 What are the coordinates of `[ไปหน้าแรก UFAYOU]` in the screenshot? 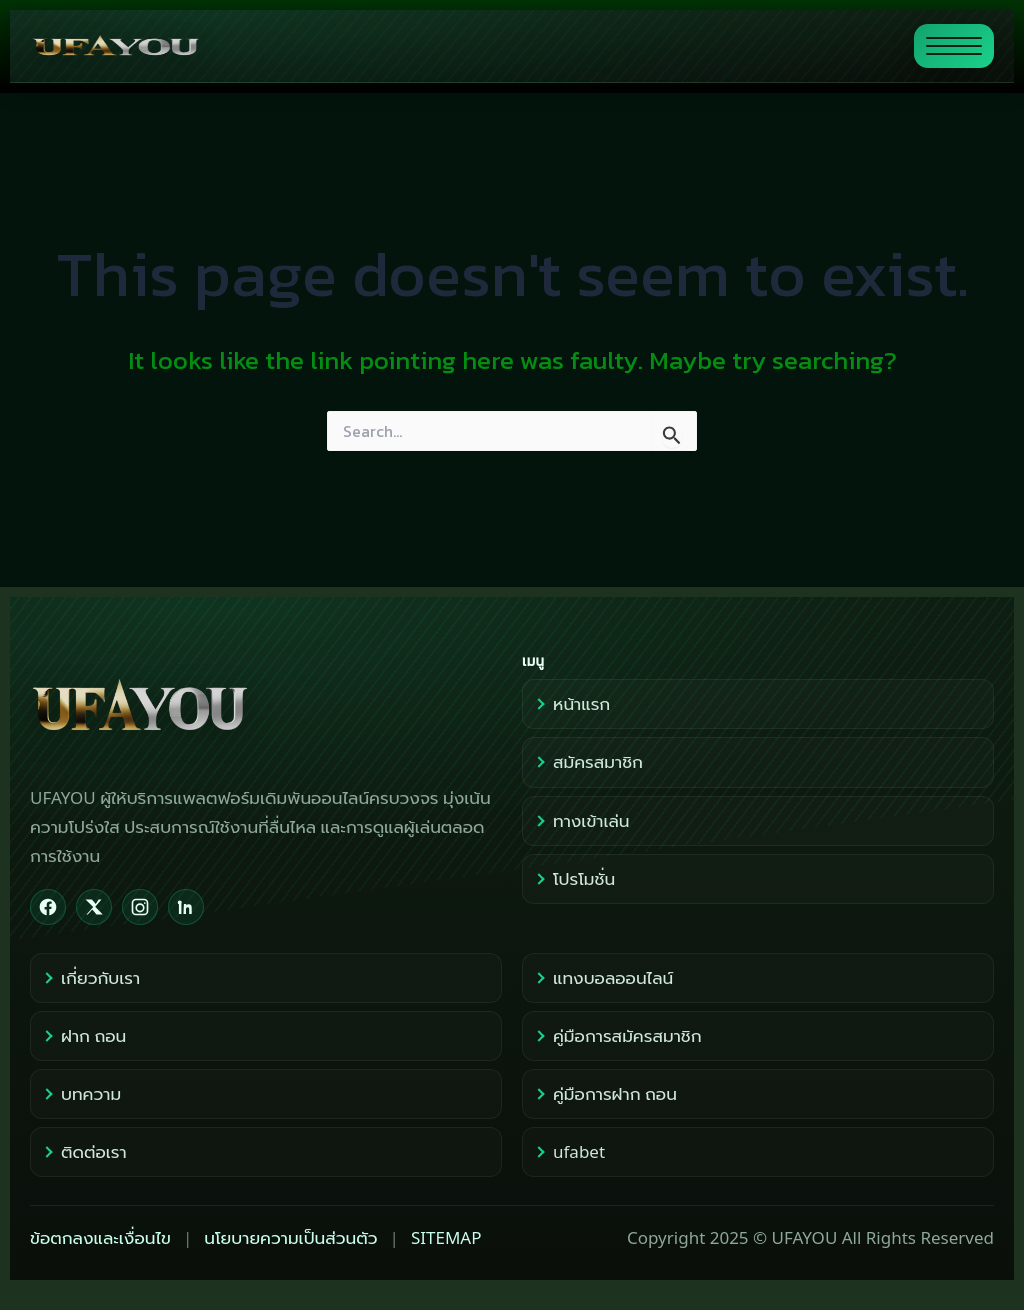 It's located at (464, 46).